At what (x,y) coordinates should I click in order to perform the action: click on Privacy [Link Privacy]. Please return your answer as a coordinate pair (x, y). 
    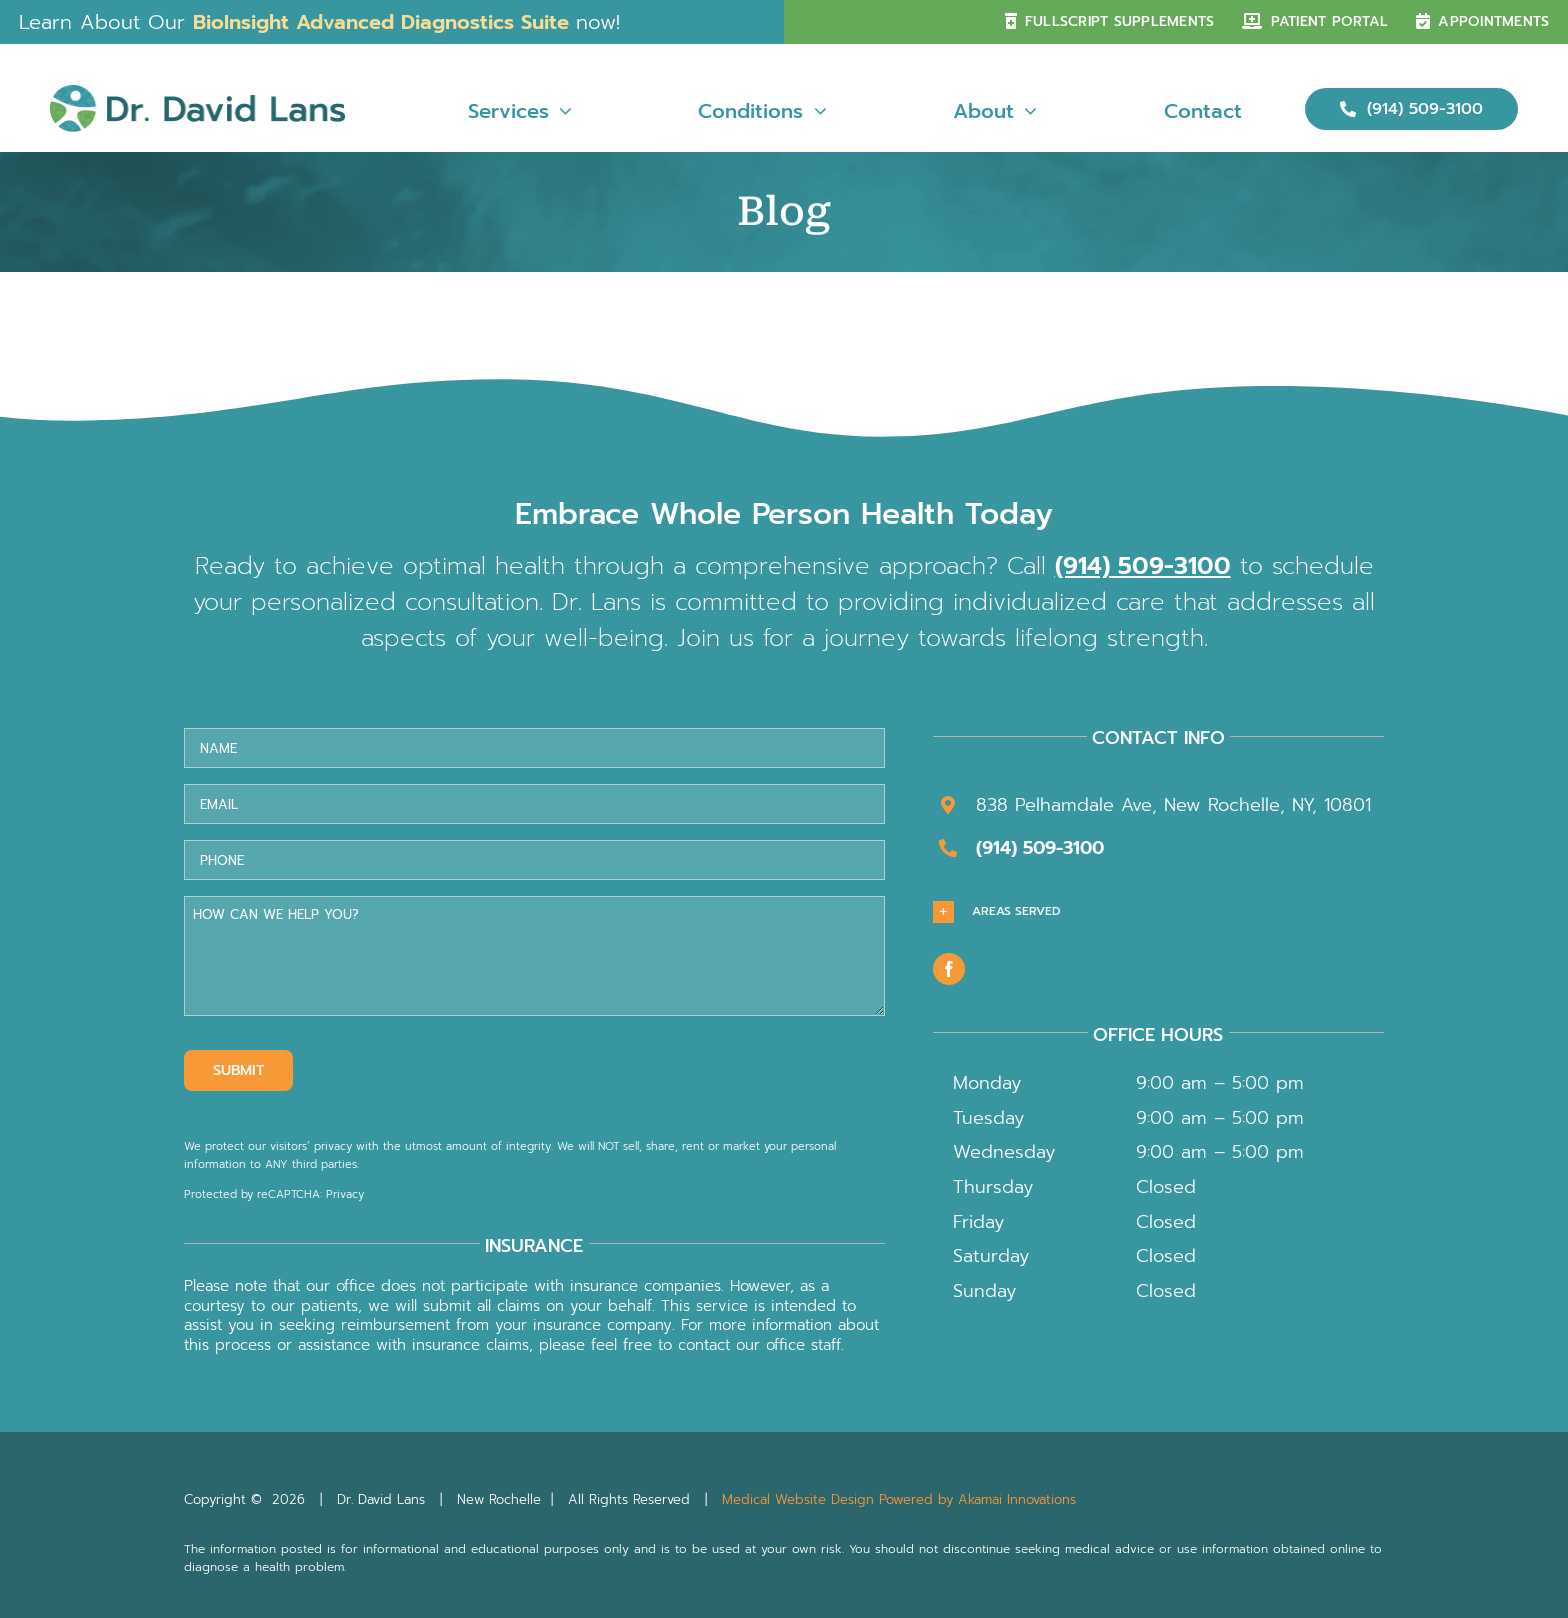
    Looking at the image, I should click on (345, 1194).